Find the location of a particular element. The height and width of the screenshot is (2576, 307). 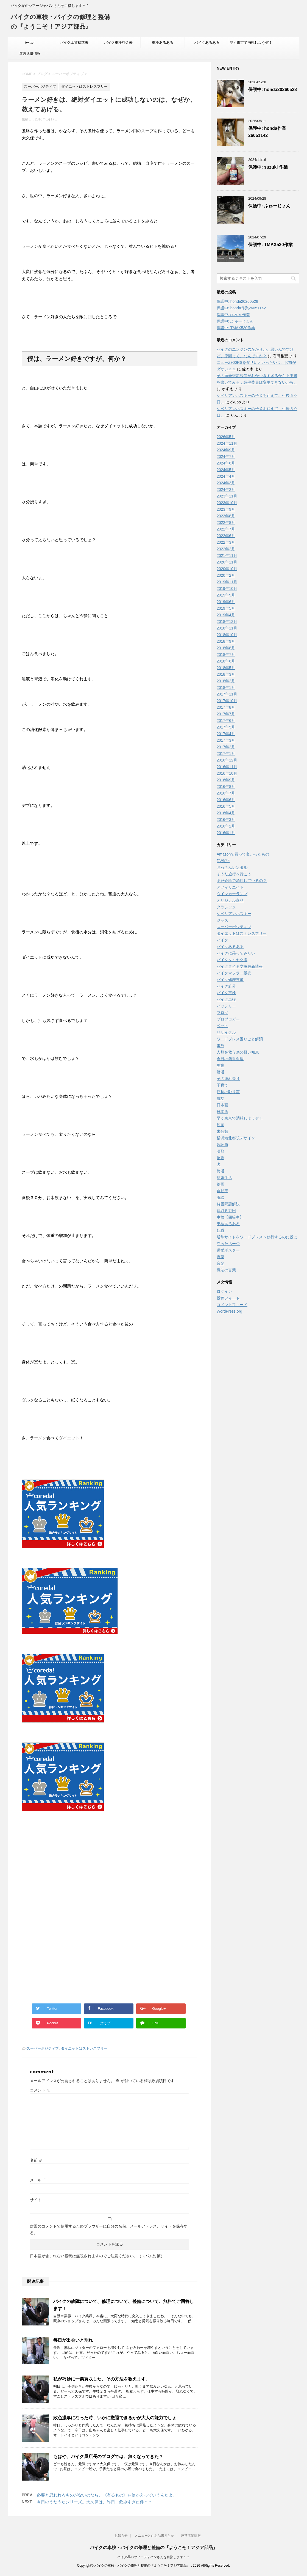

2017年1月 is located at coordinates (226, 753).